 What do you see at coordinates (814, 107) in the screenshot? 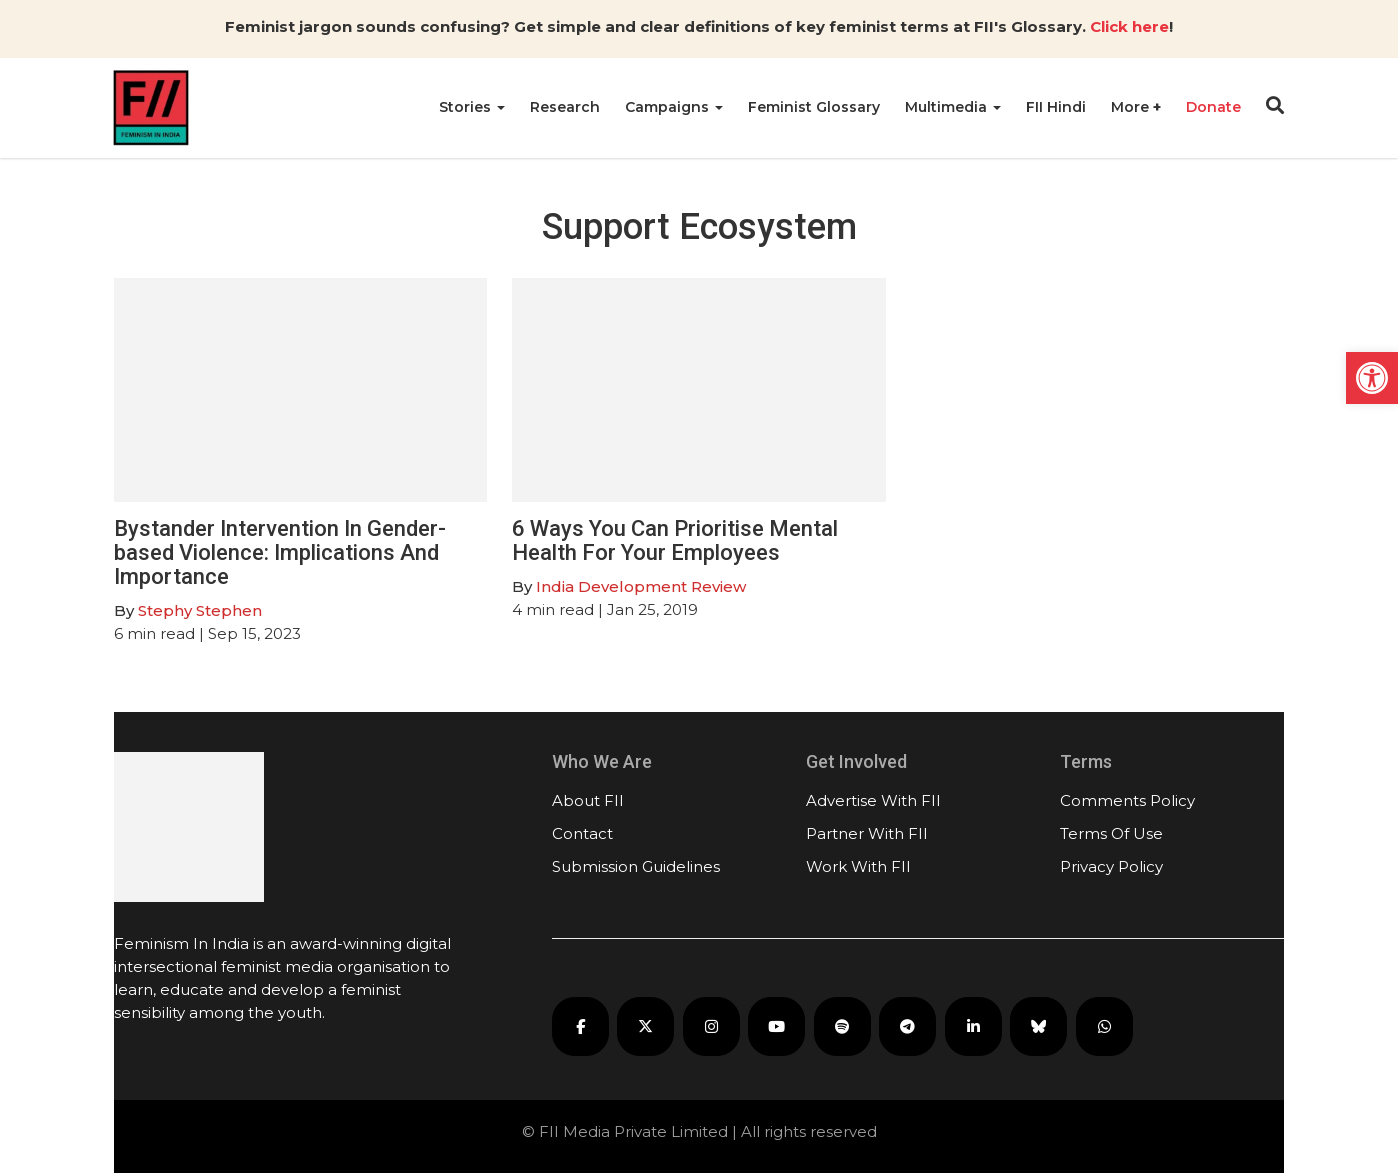
I see `Feminist Glossary` at bounding box center [814, 107].